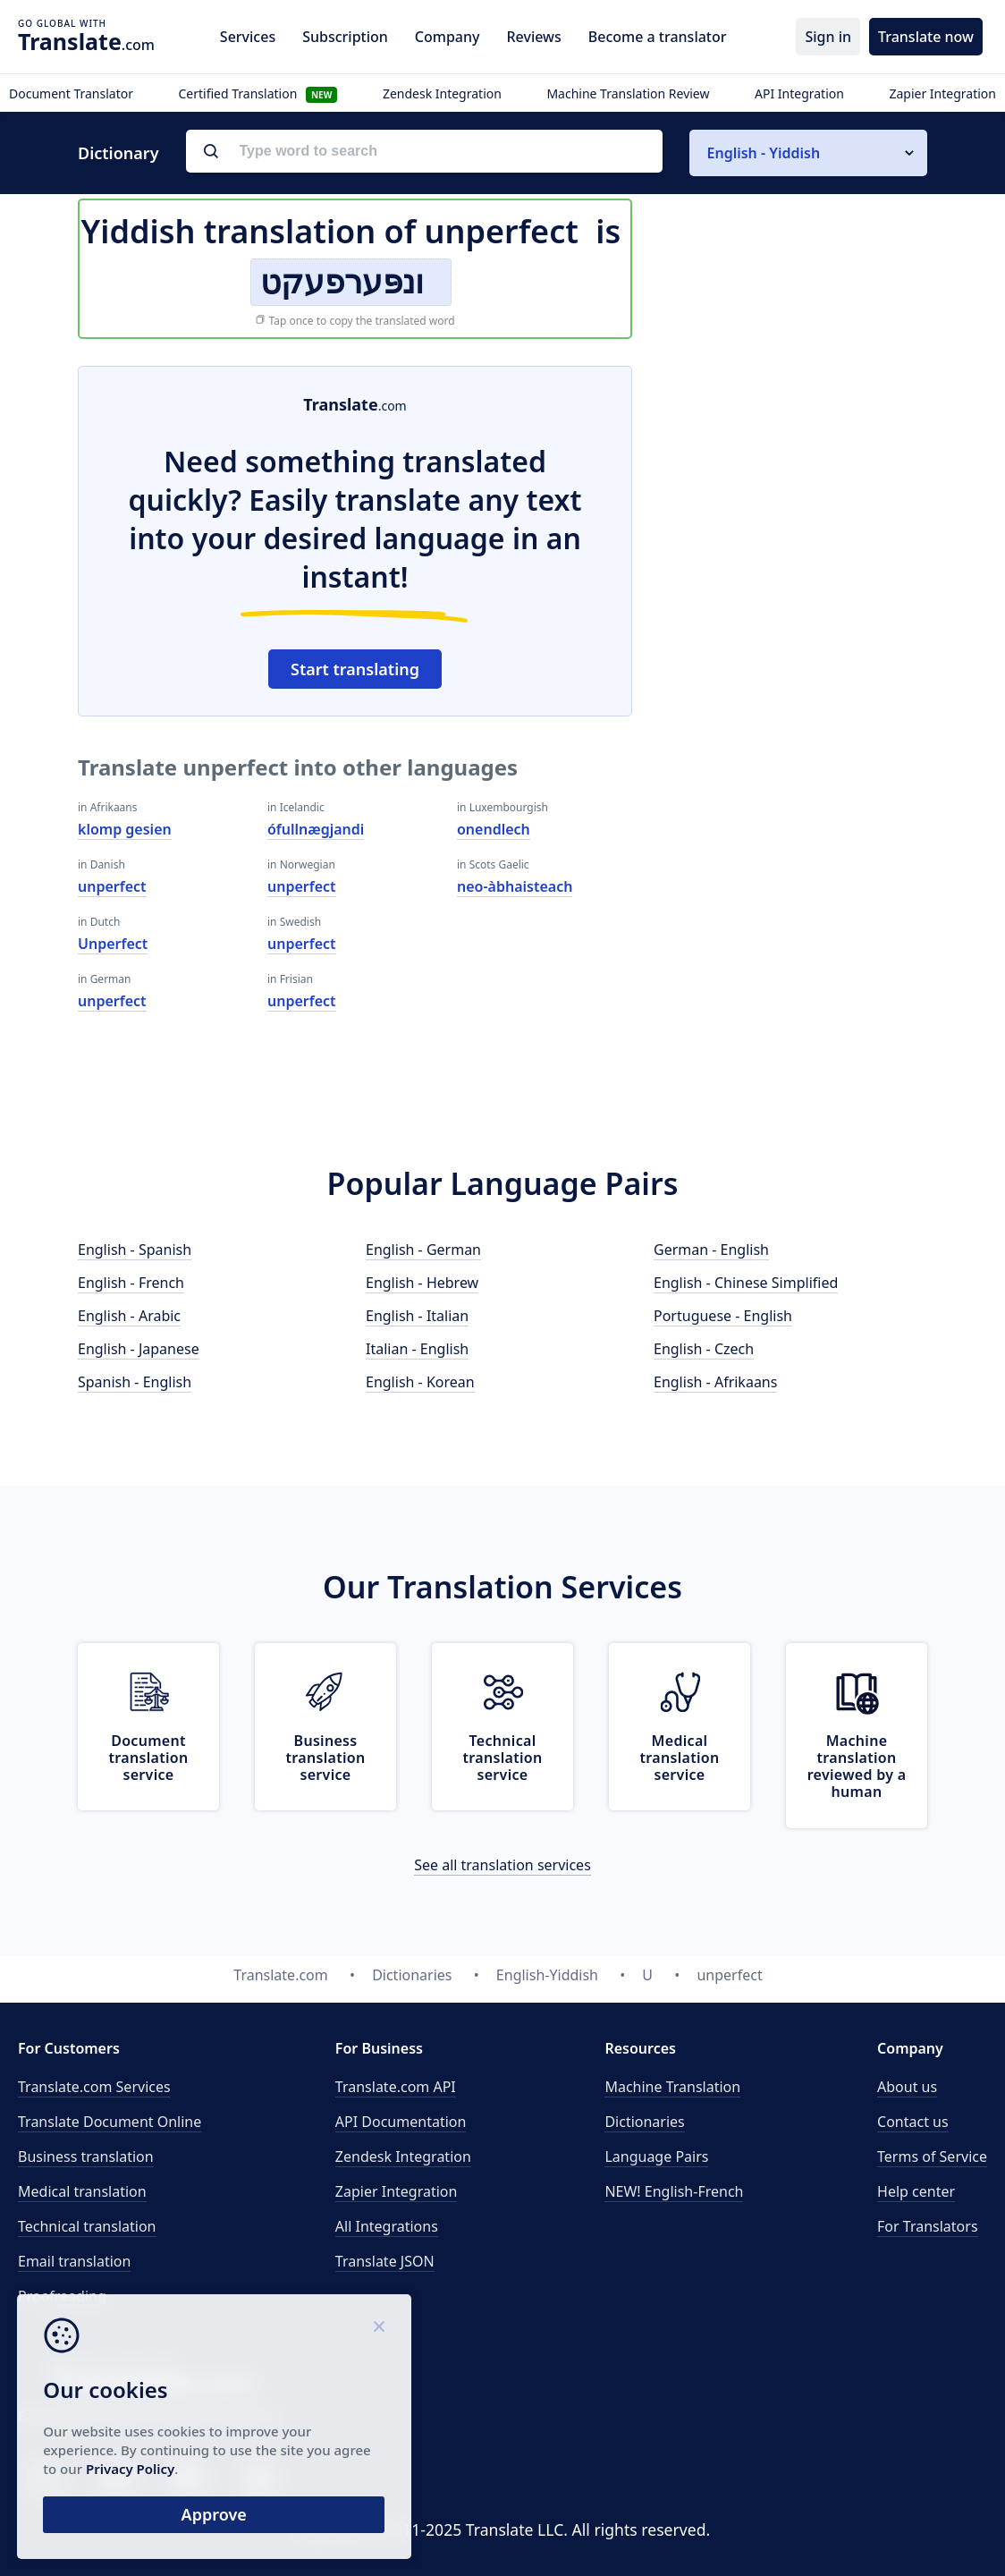 The image size is (1005, 2576). I want to click on Become a translator, so click(657, 37).